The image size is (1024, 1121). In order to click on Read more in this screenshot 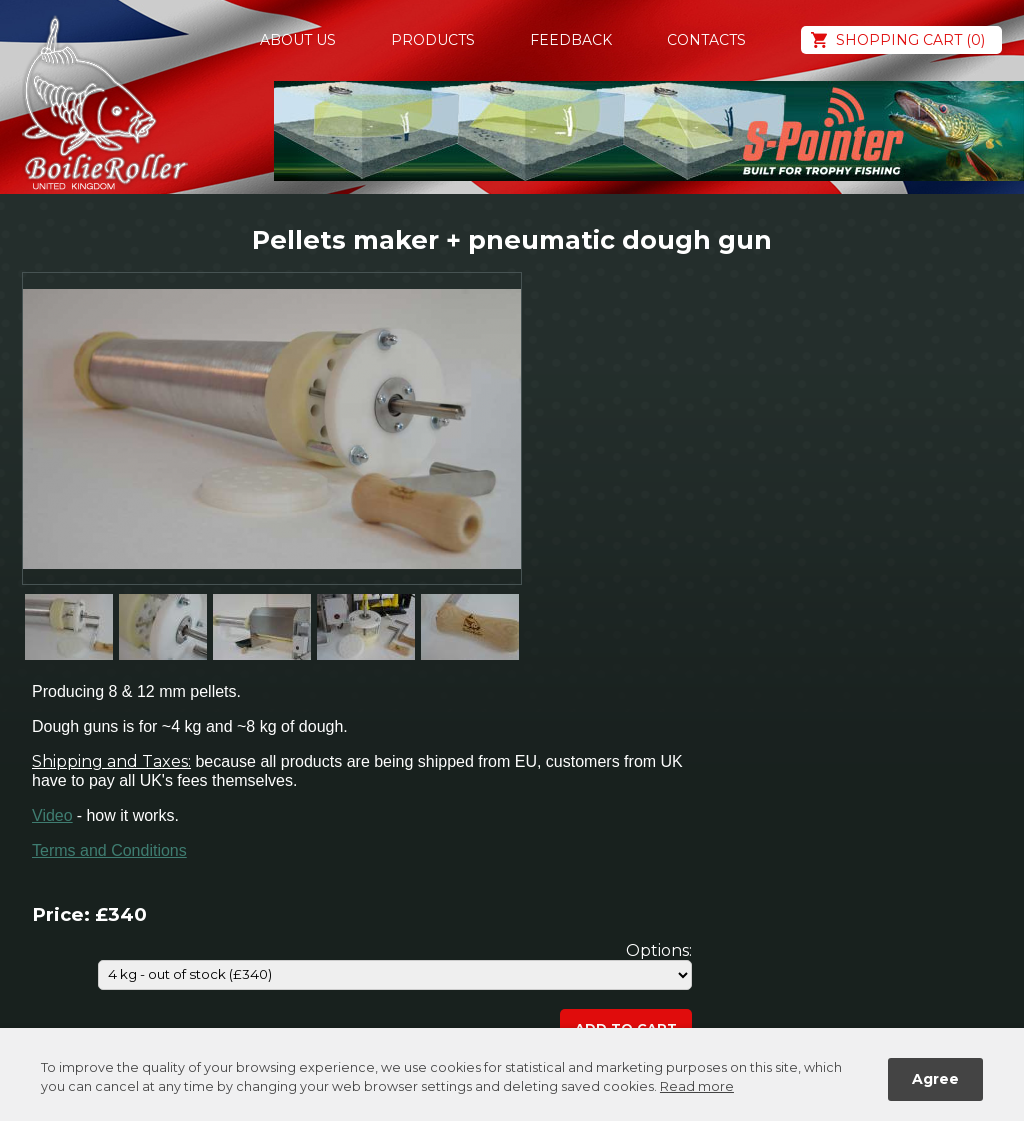, I will do `click(697, 1086)`.